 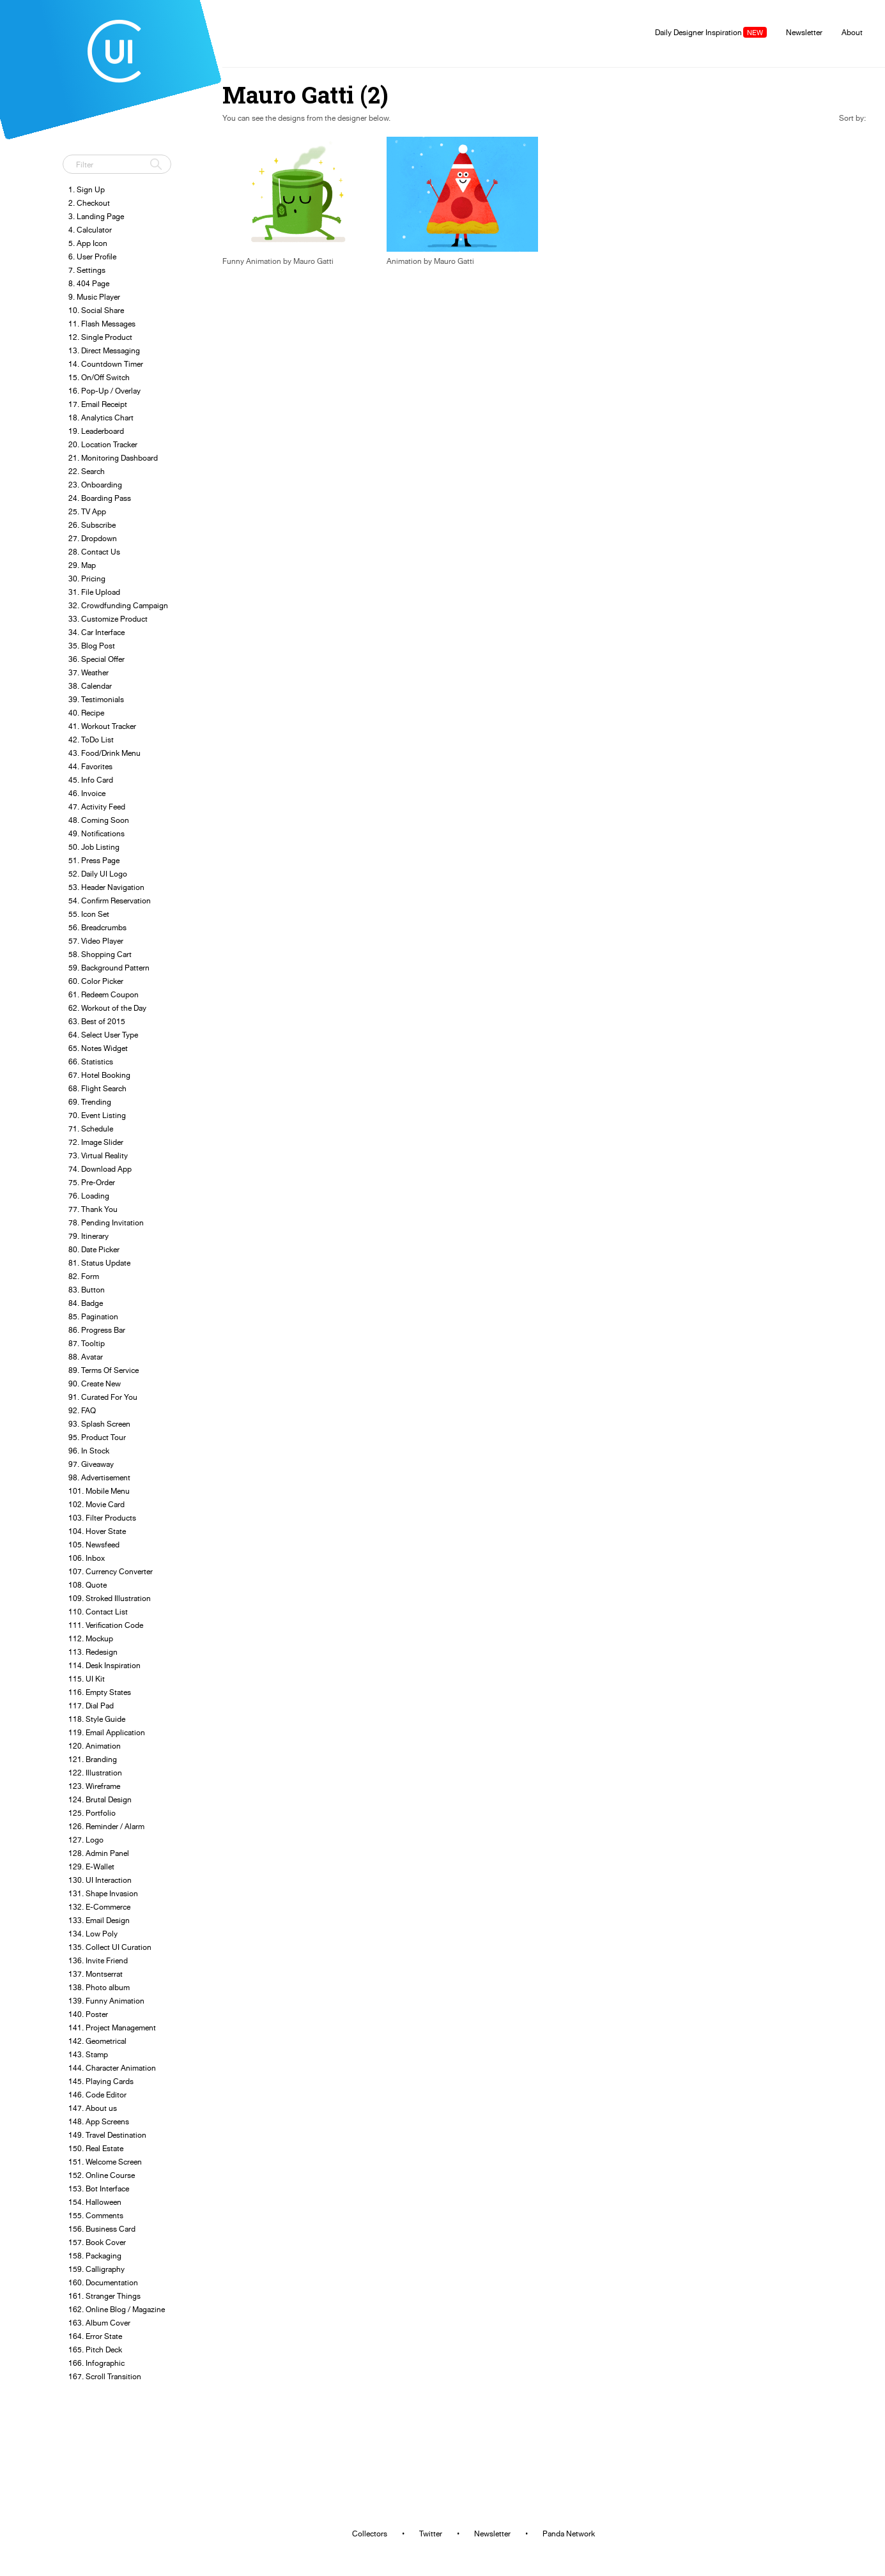 I want to click on 116. Empty States, so click(x=99, y=1692).